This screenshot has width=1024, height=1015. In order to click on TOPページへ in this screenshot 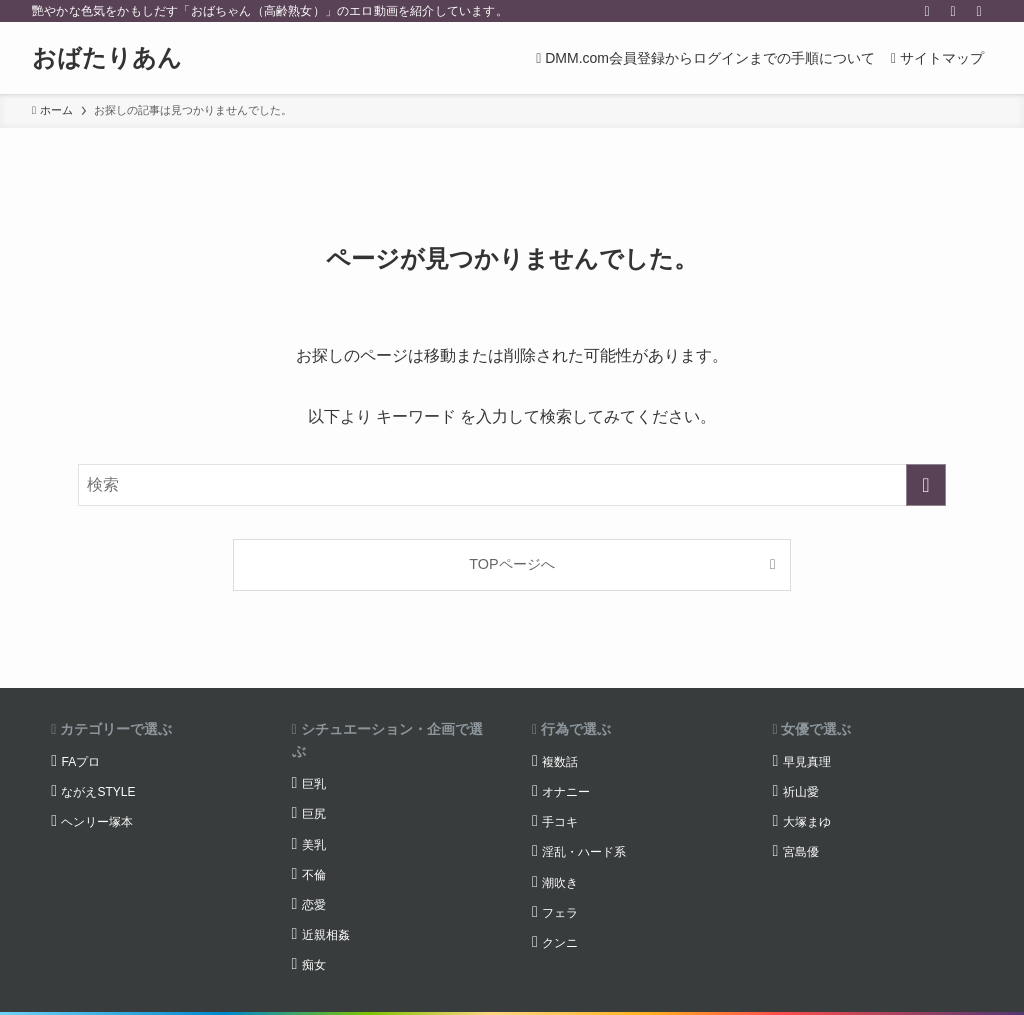, I will do `click(511, 564)`.